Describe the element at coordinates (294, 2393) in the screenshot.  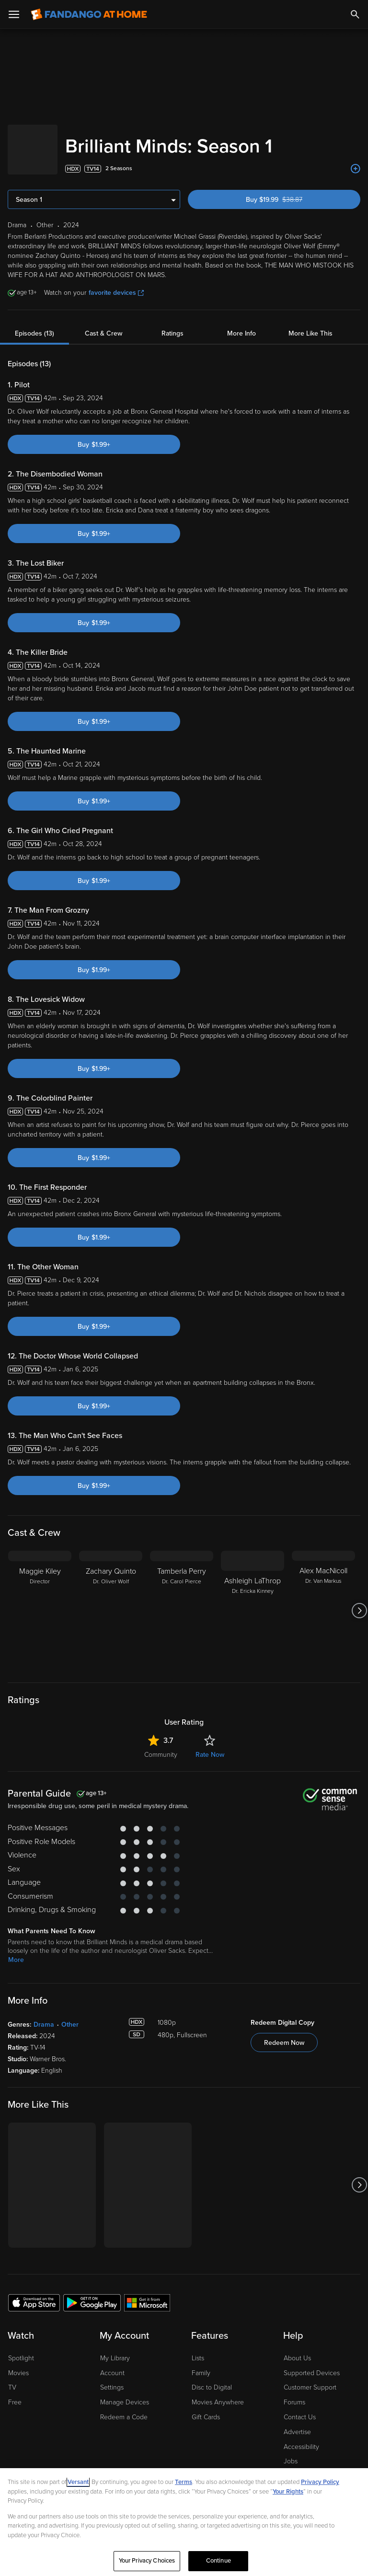
I see `Forums` at that location.